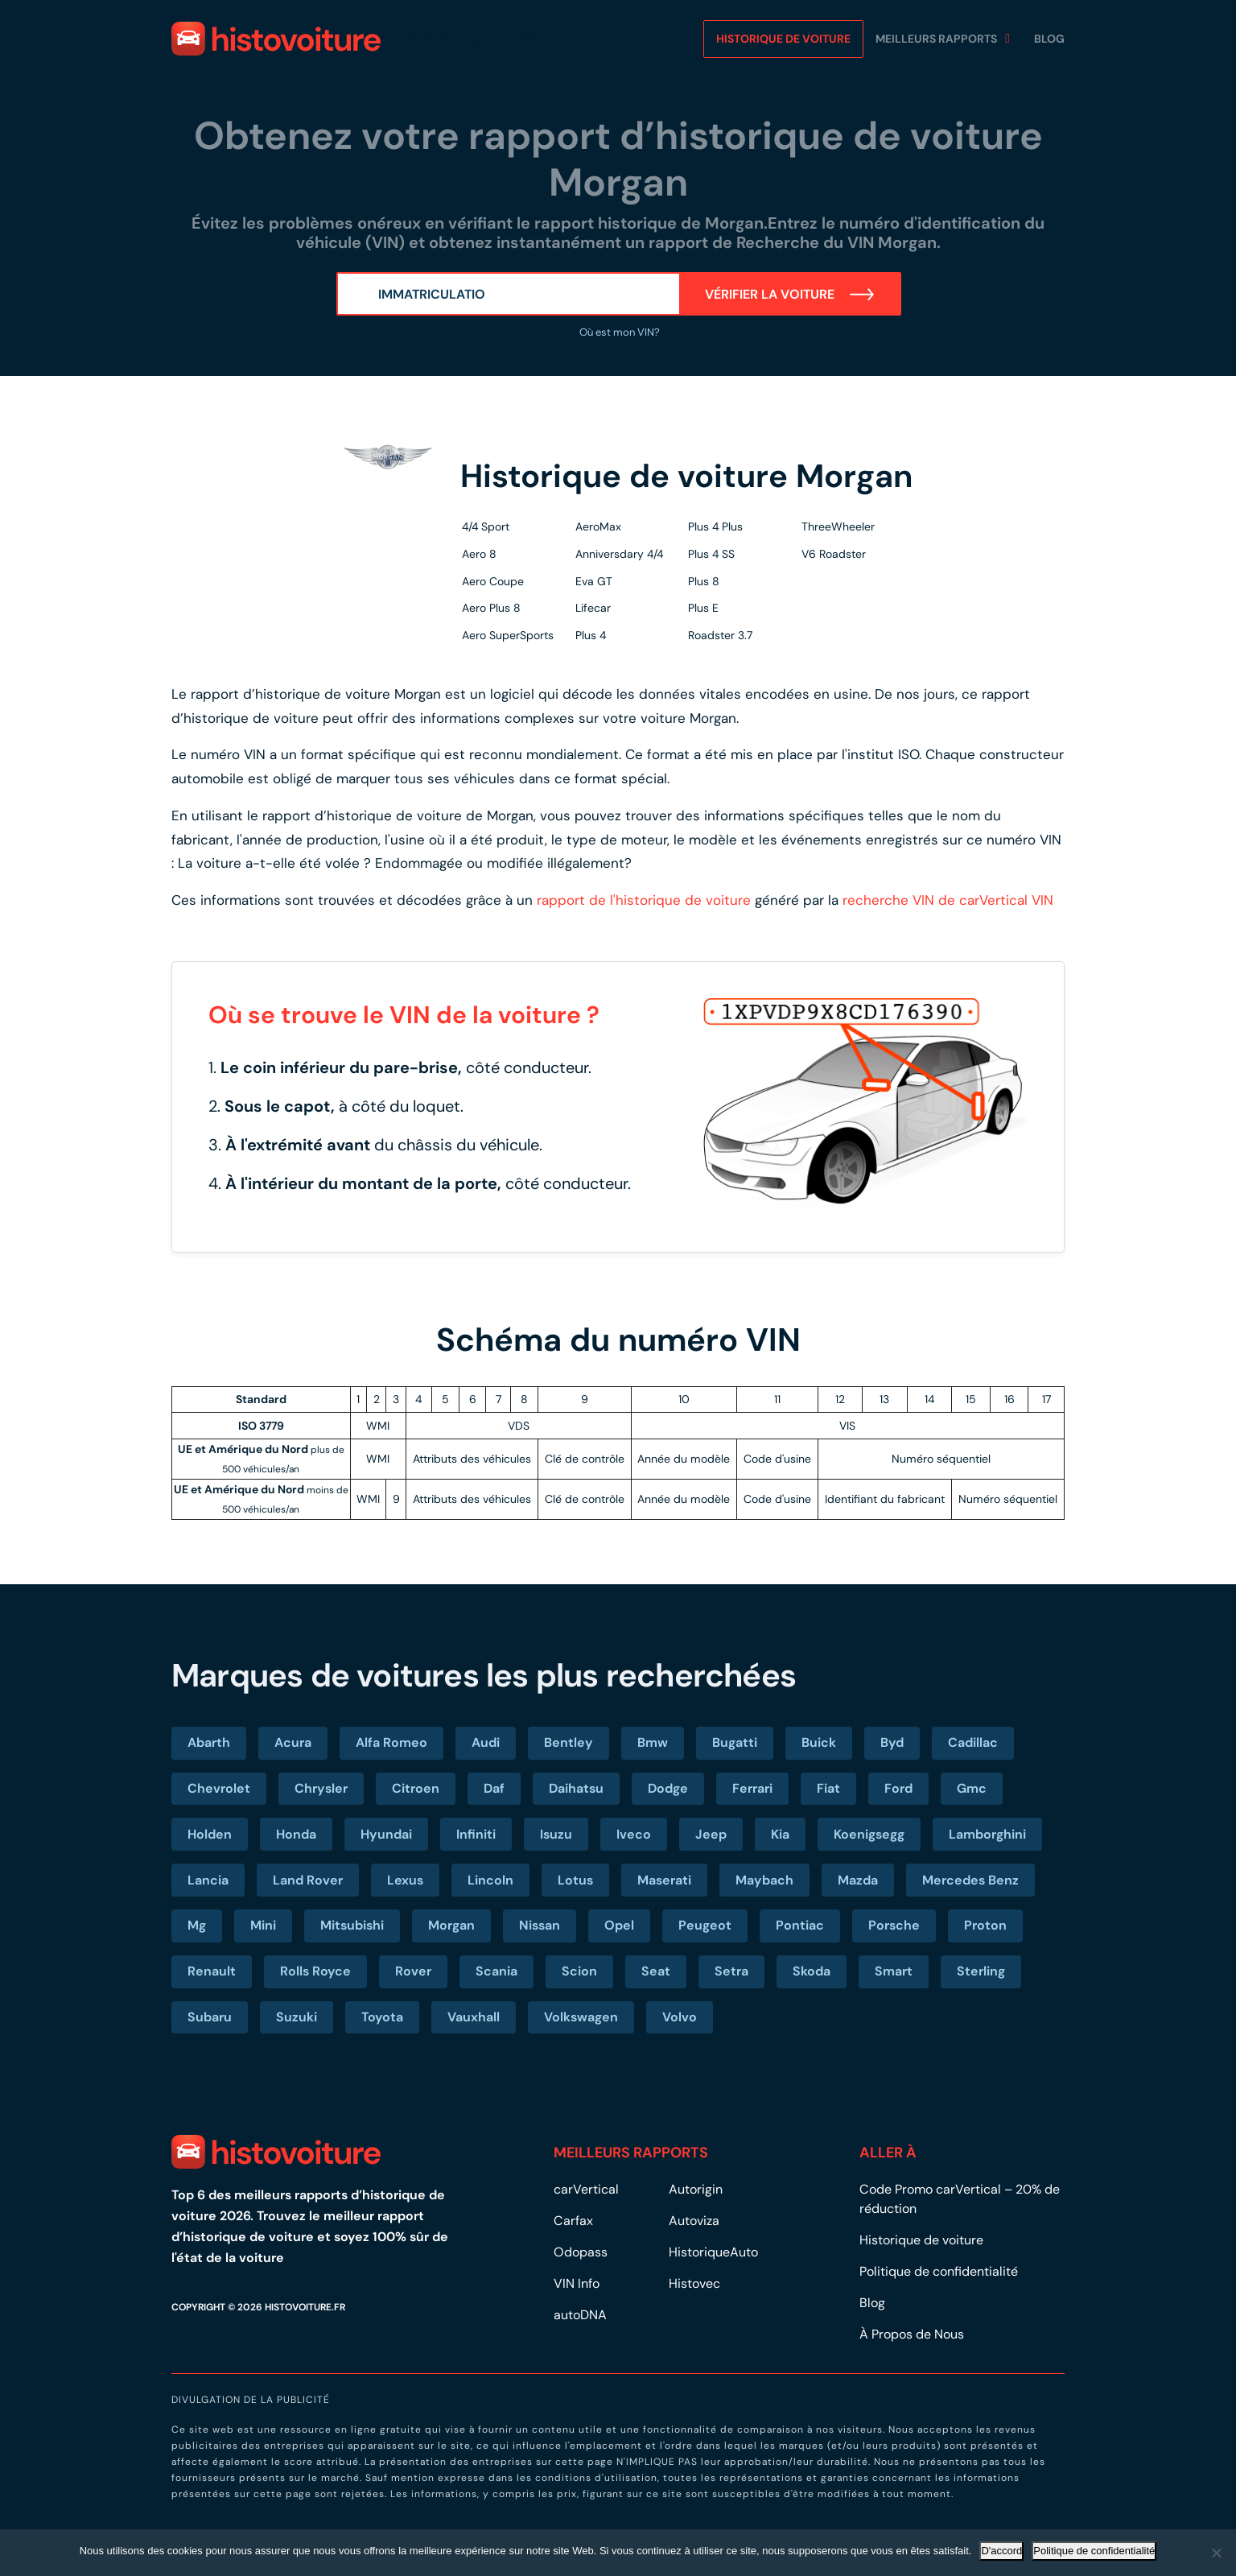 This screenshot has height=2576, width=1236. What do you see at coordinates (972, 1788) in the screenshot?
I see `Gmc` at bounding box center [972, 1788].